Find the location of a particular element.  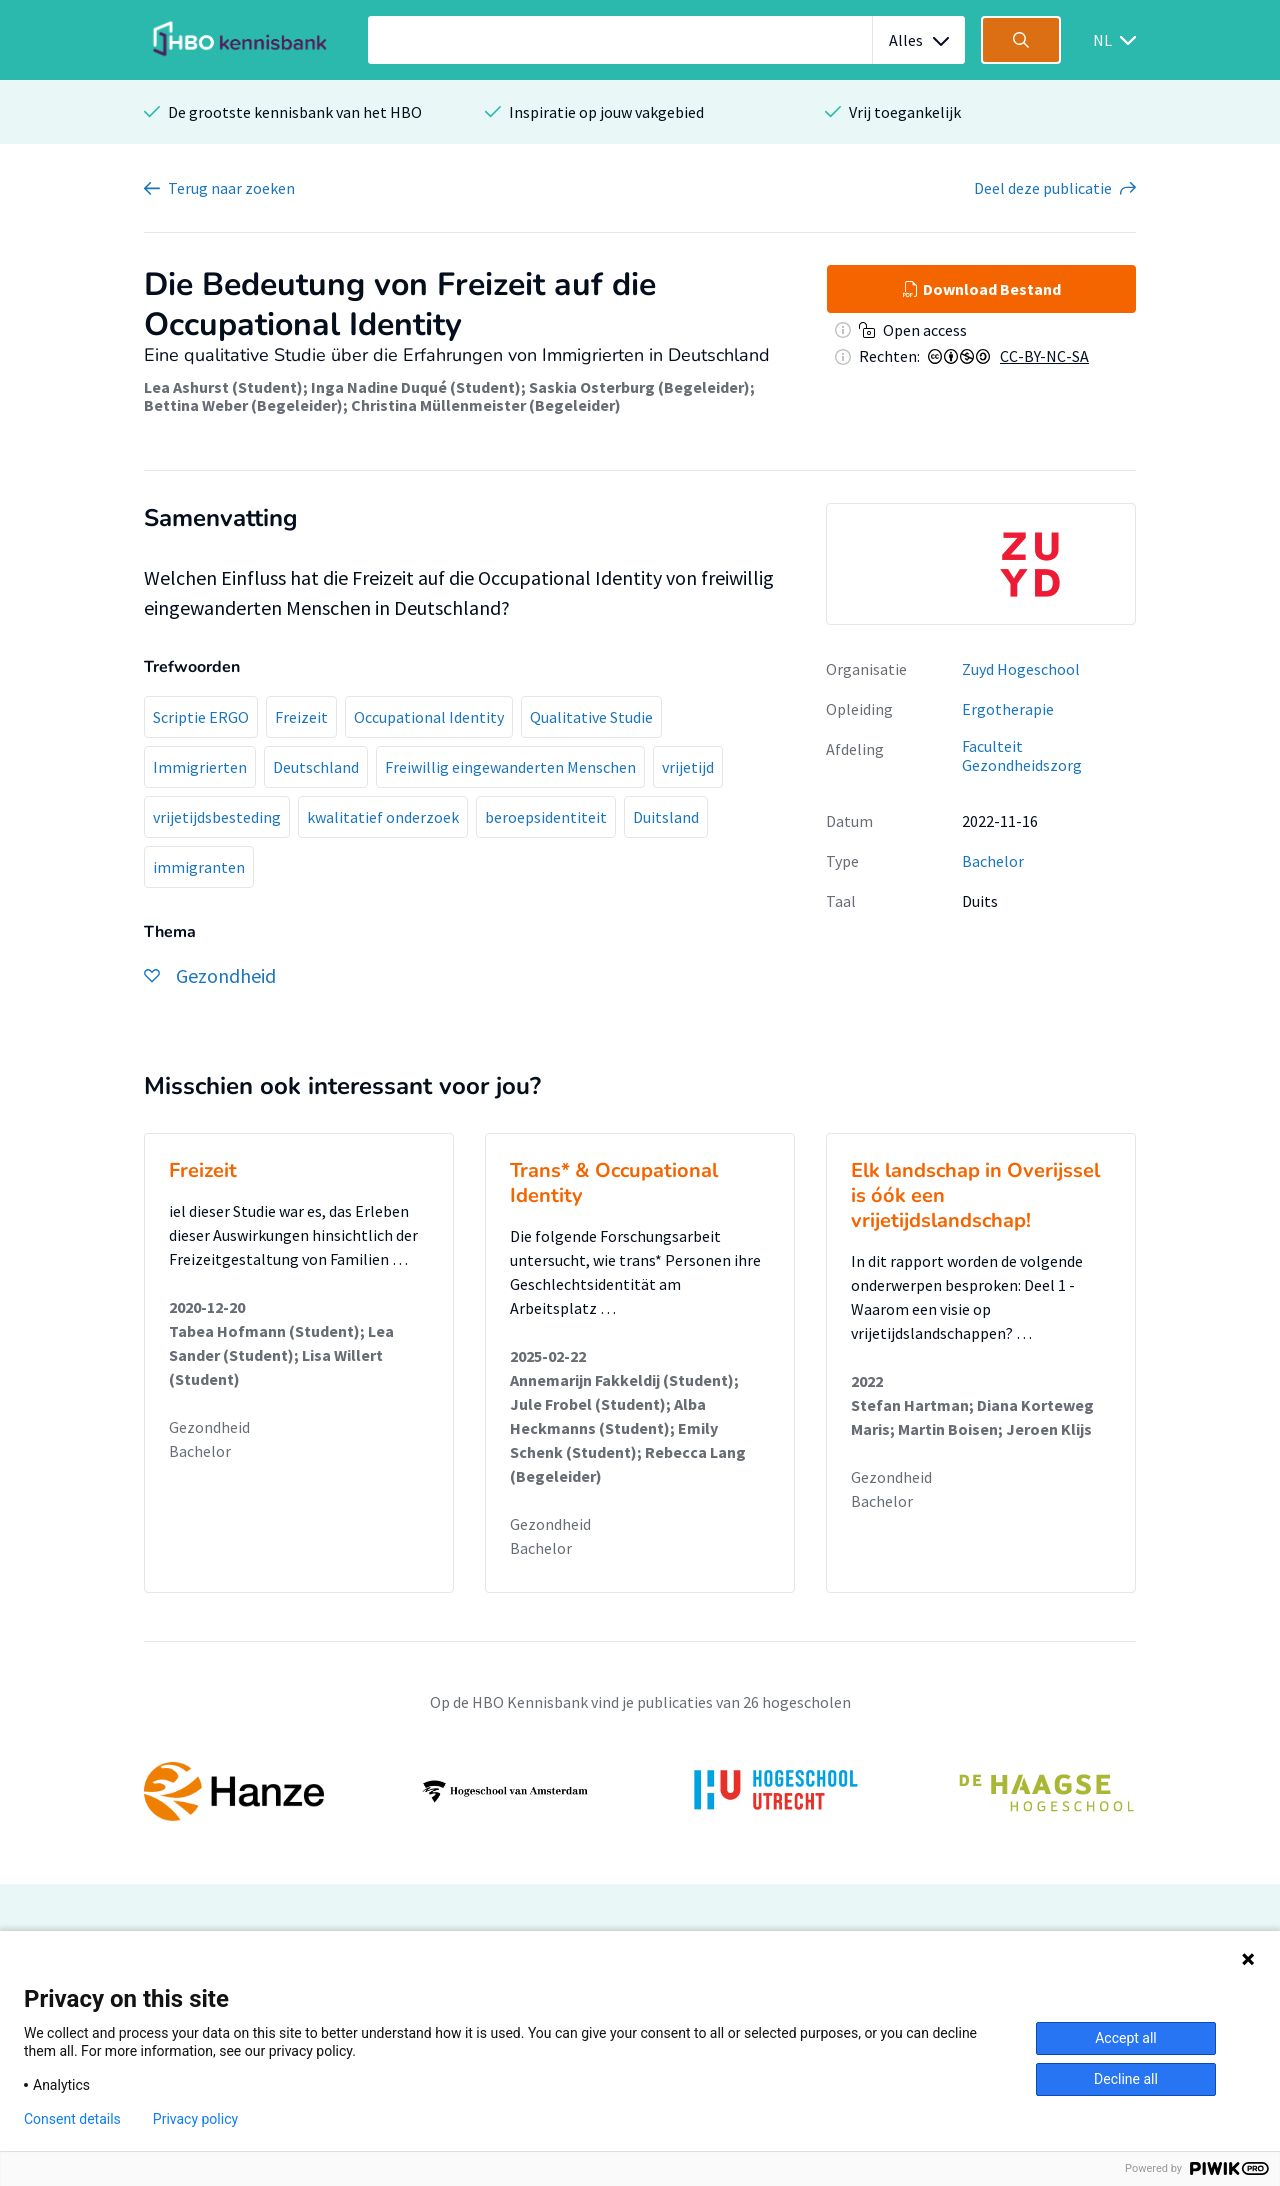

kwalitatief onderzoek is located at coordinates (383, 817).